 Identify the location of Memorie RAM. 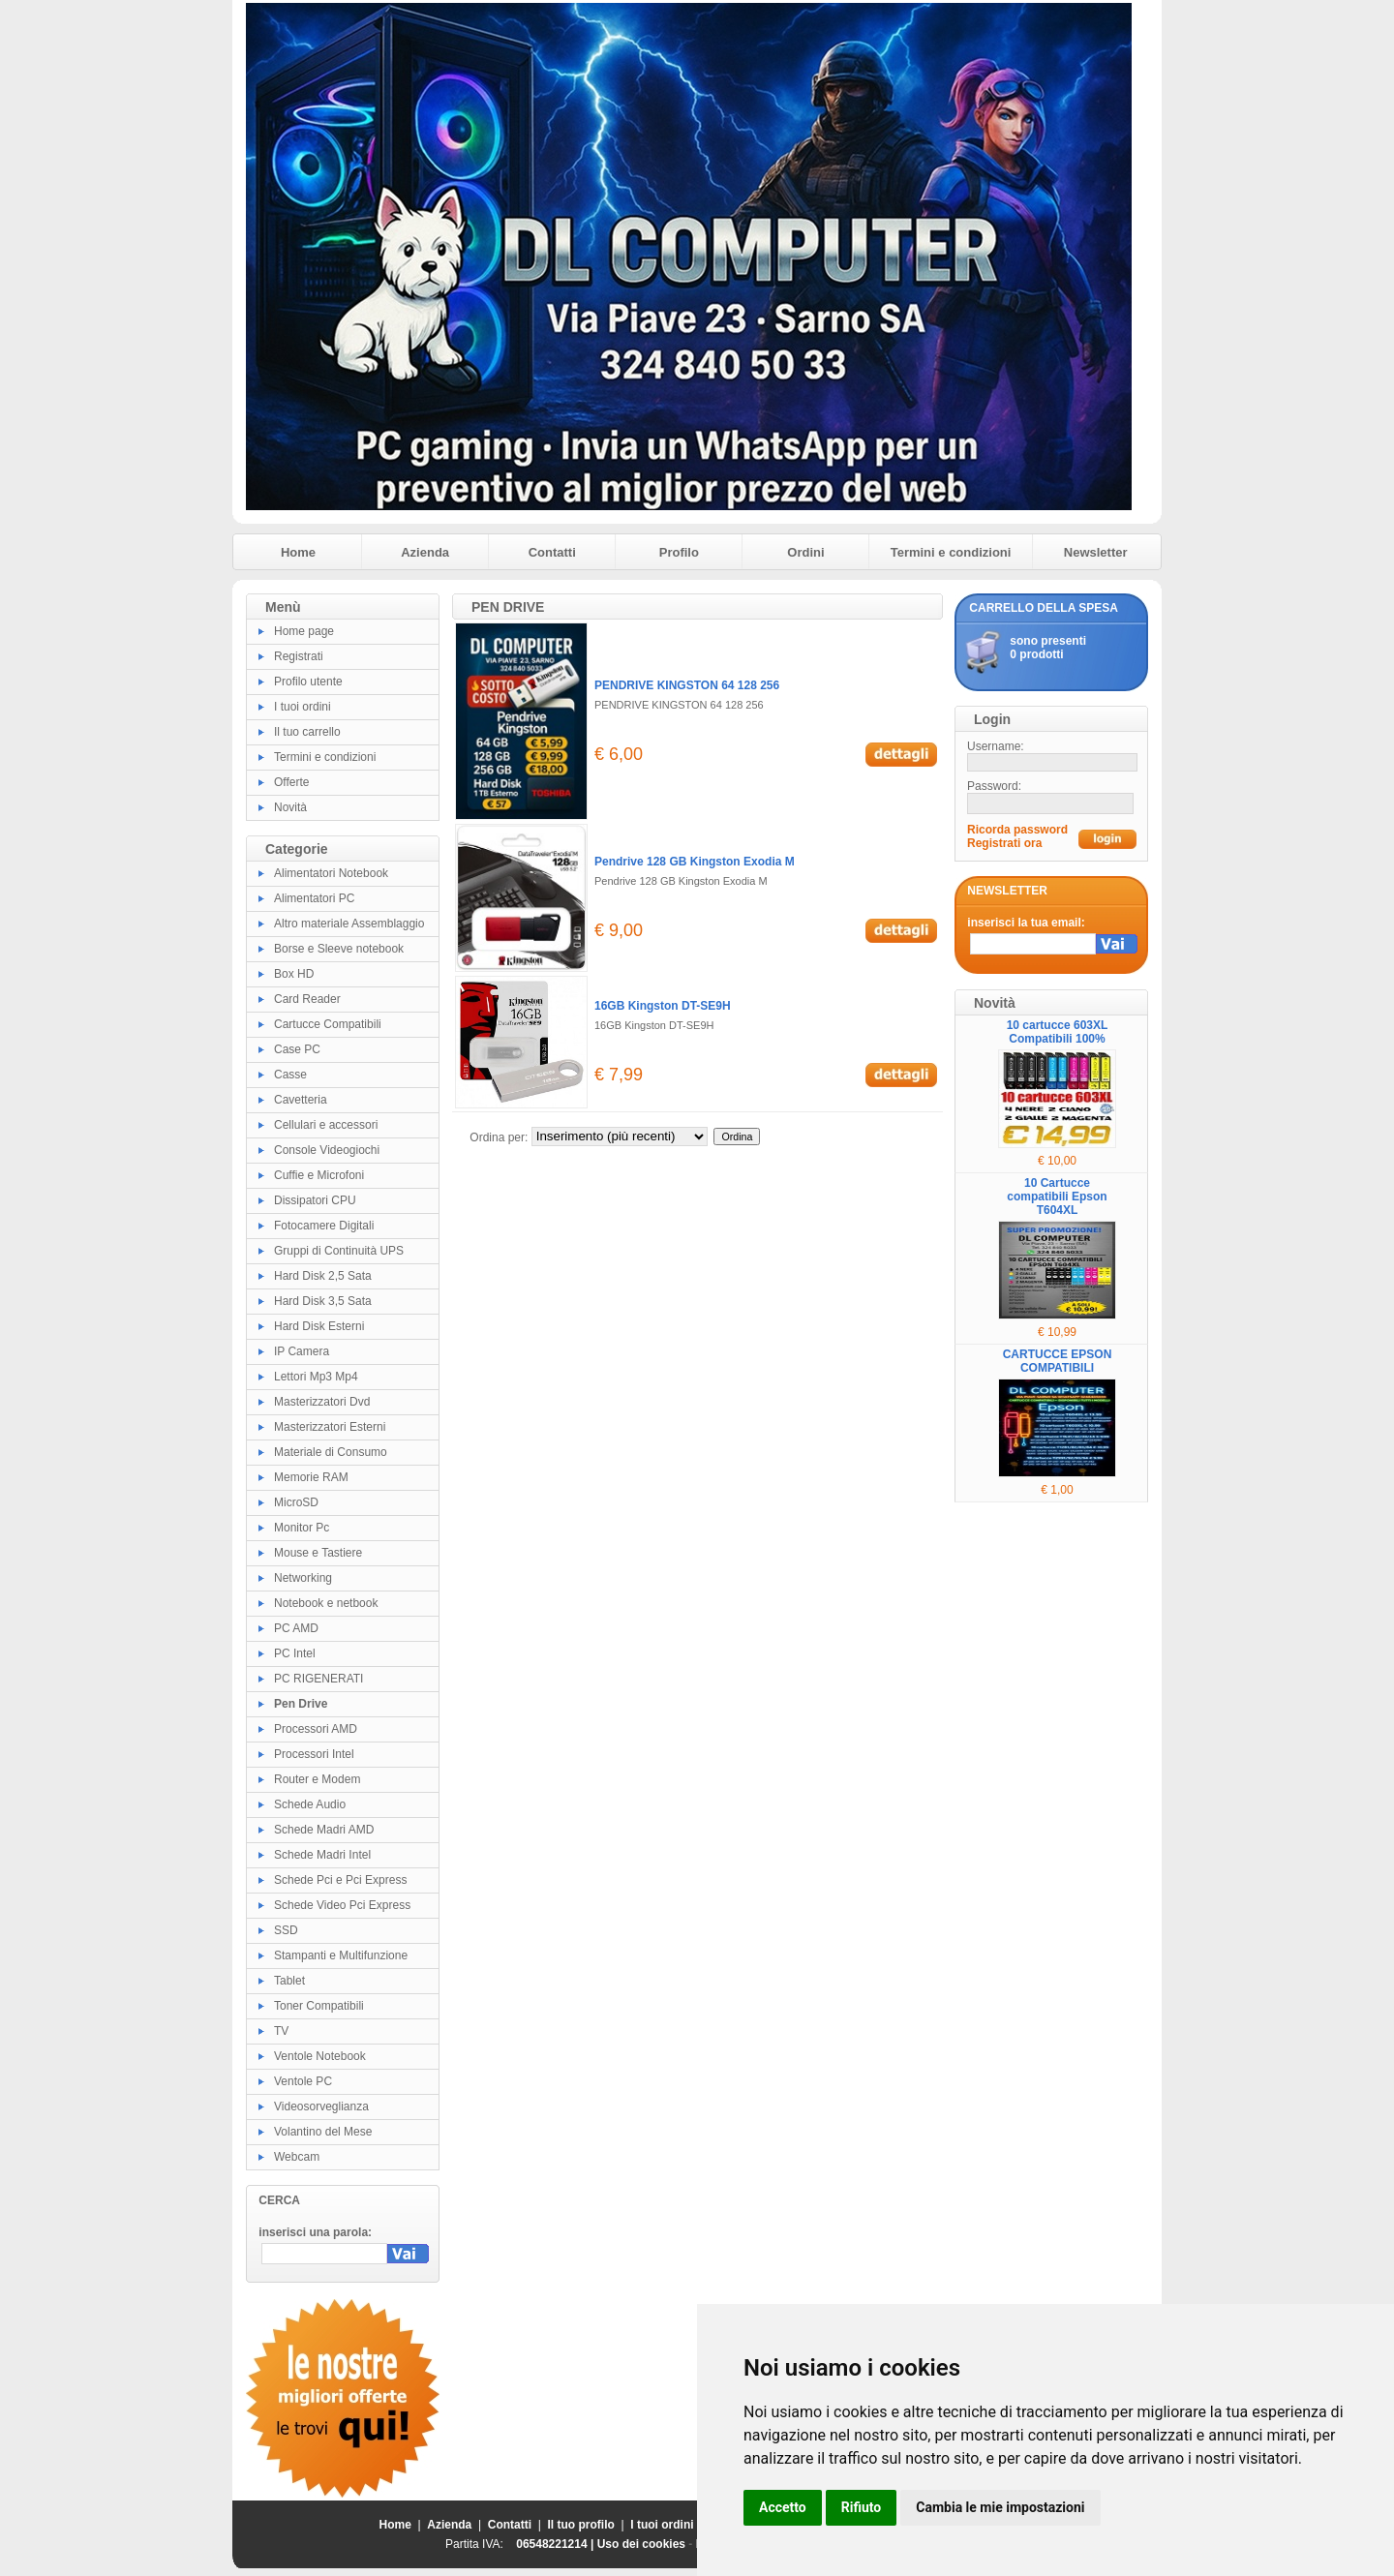
(311, 1477).